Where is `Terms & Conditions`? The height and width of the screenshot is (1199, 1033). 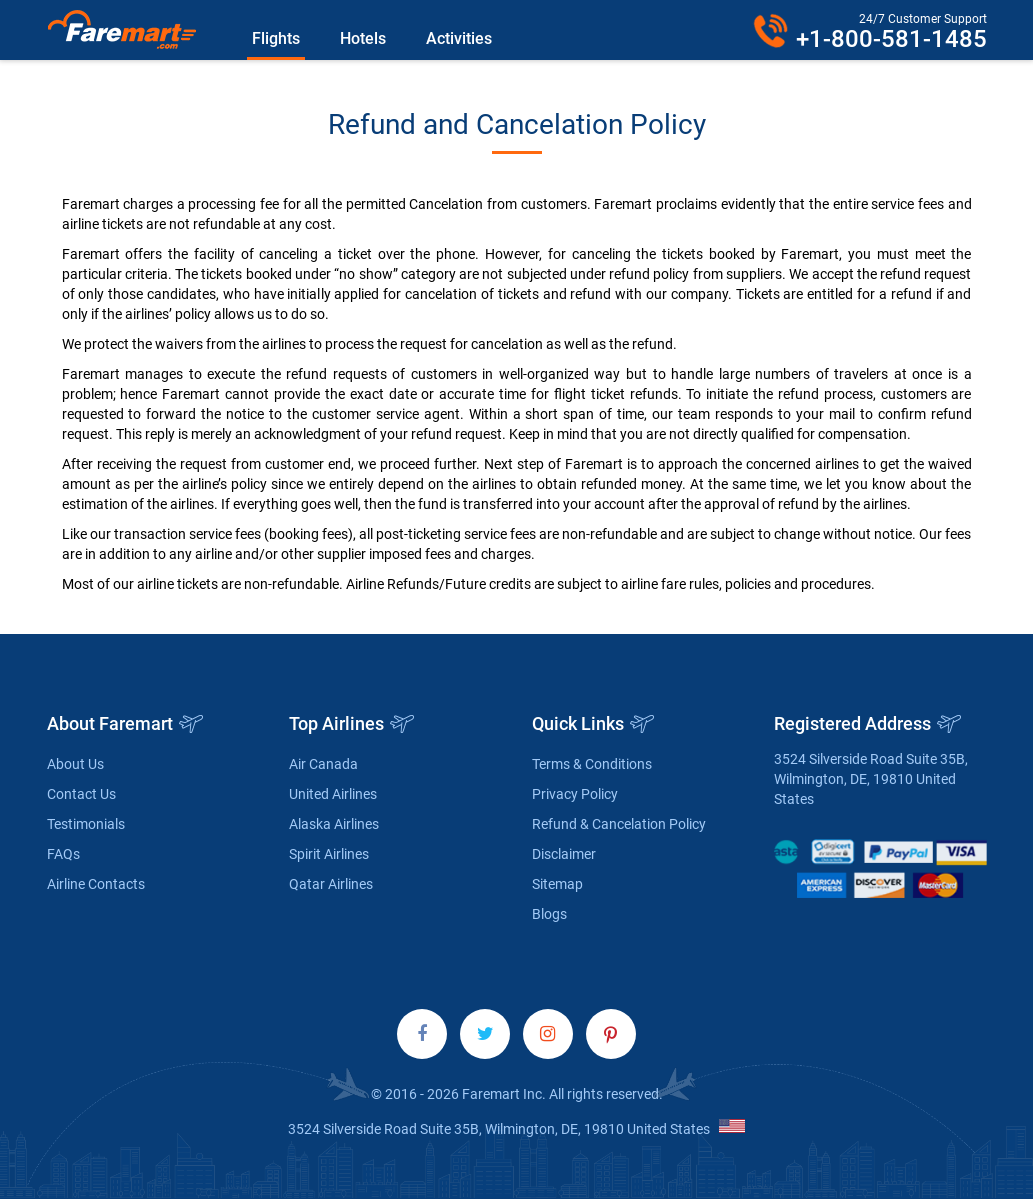
Terms & Conditions is located at coordinates (592, 764).